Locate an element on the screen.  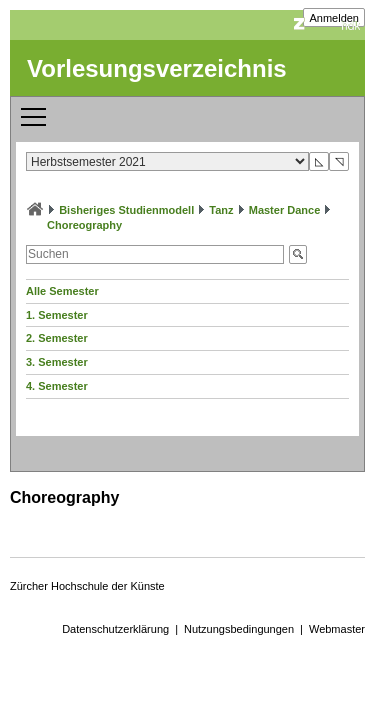
Webmaster is located at coordinates (337, 629).